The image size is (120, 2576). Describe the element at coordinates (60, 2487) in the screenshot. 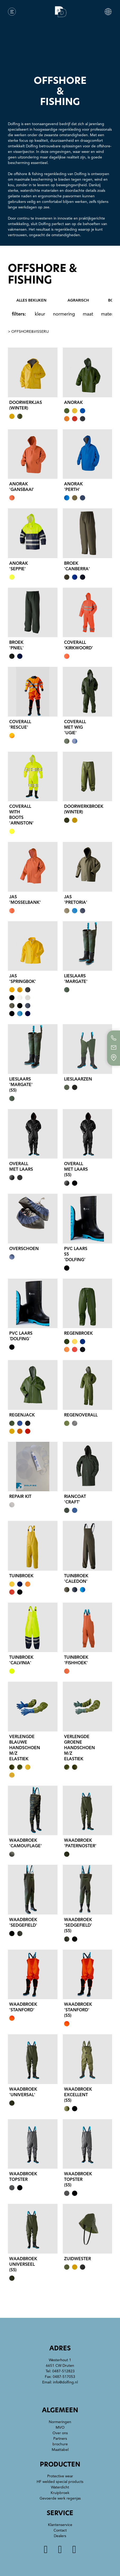

I see `Waterdicht` at that location.